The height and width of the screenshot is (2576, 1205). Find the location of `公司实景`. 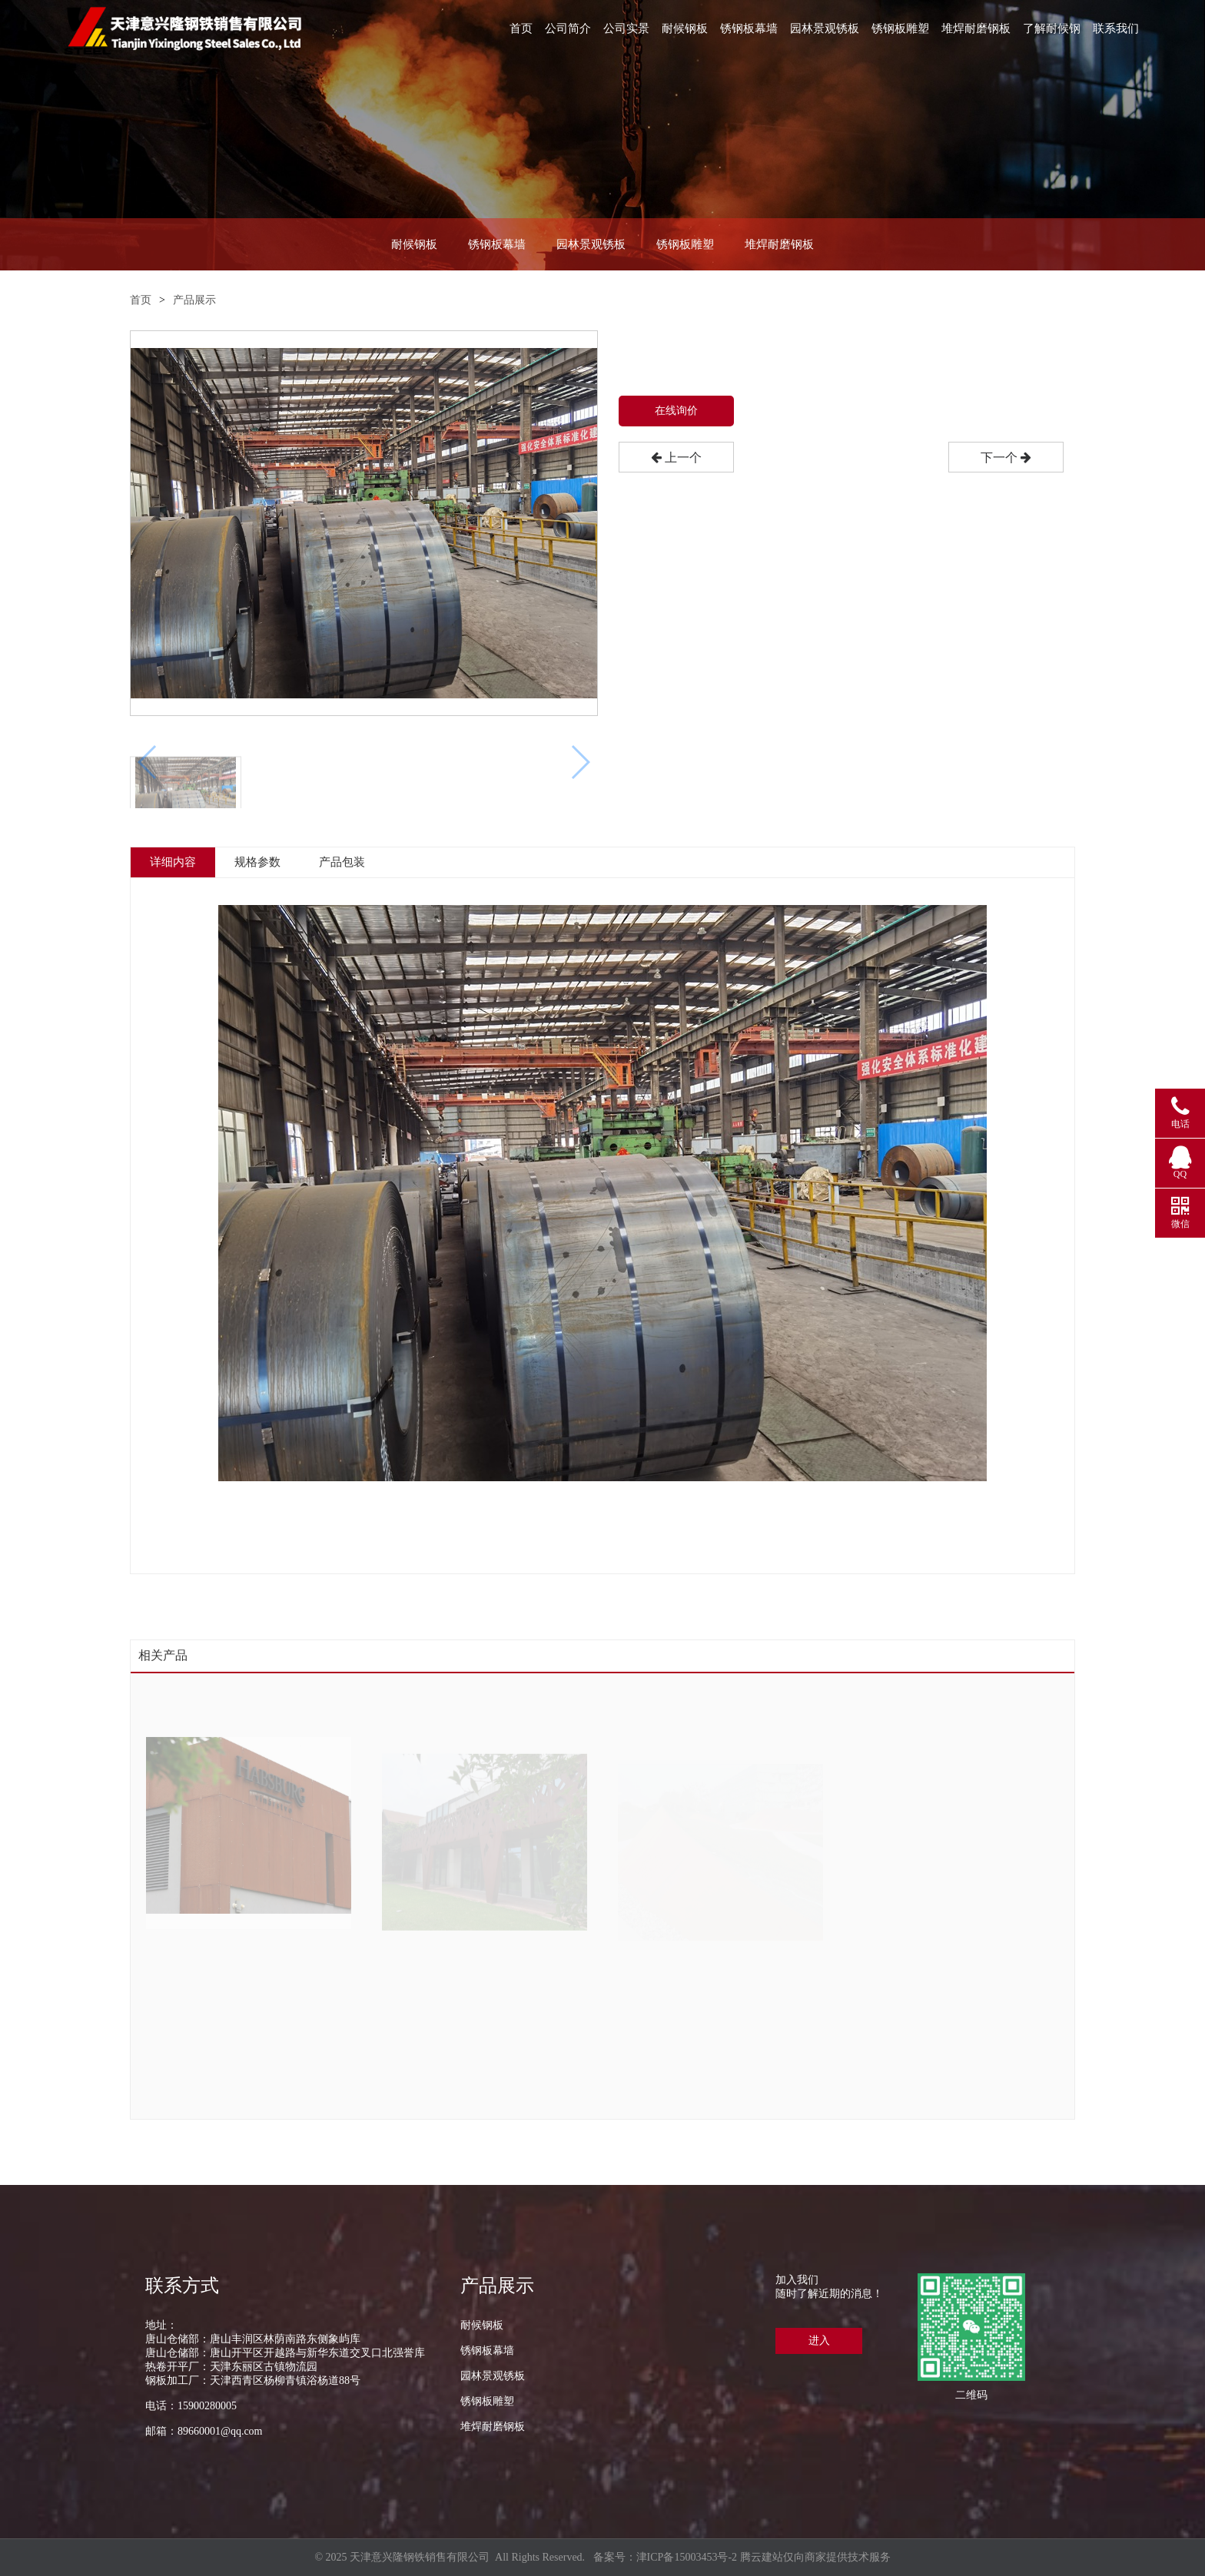

公司实景 is located at coordinates (626, 28).